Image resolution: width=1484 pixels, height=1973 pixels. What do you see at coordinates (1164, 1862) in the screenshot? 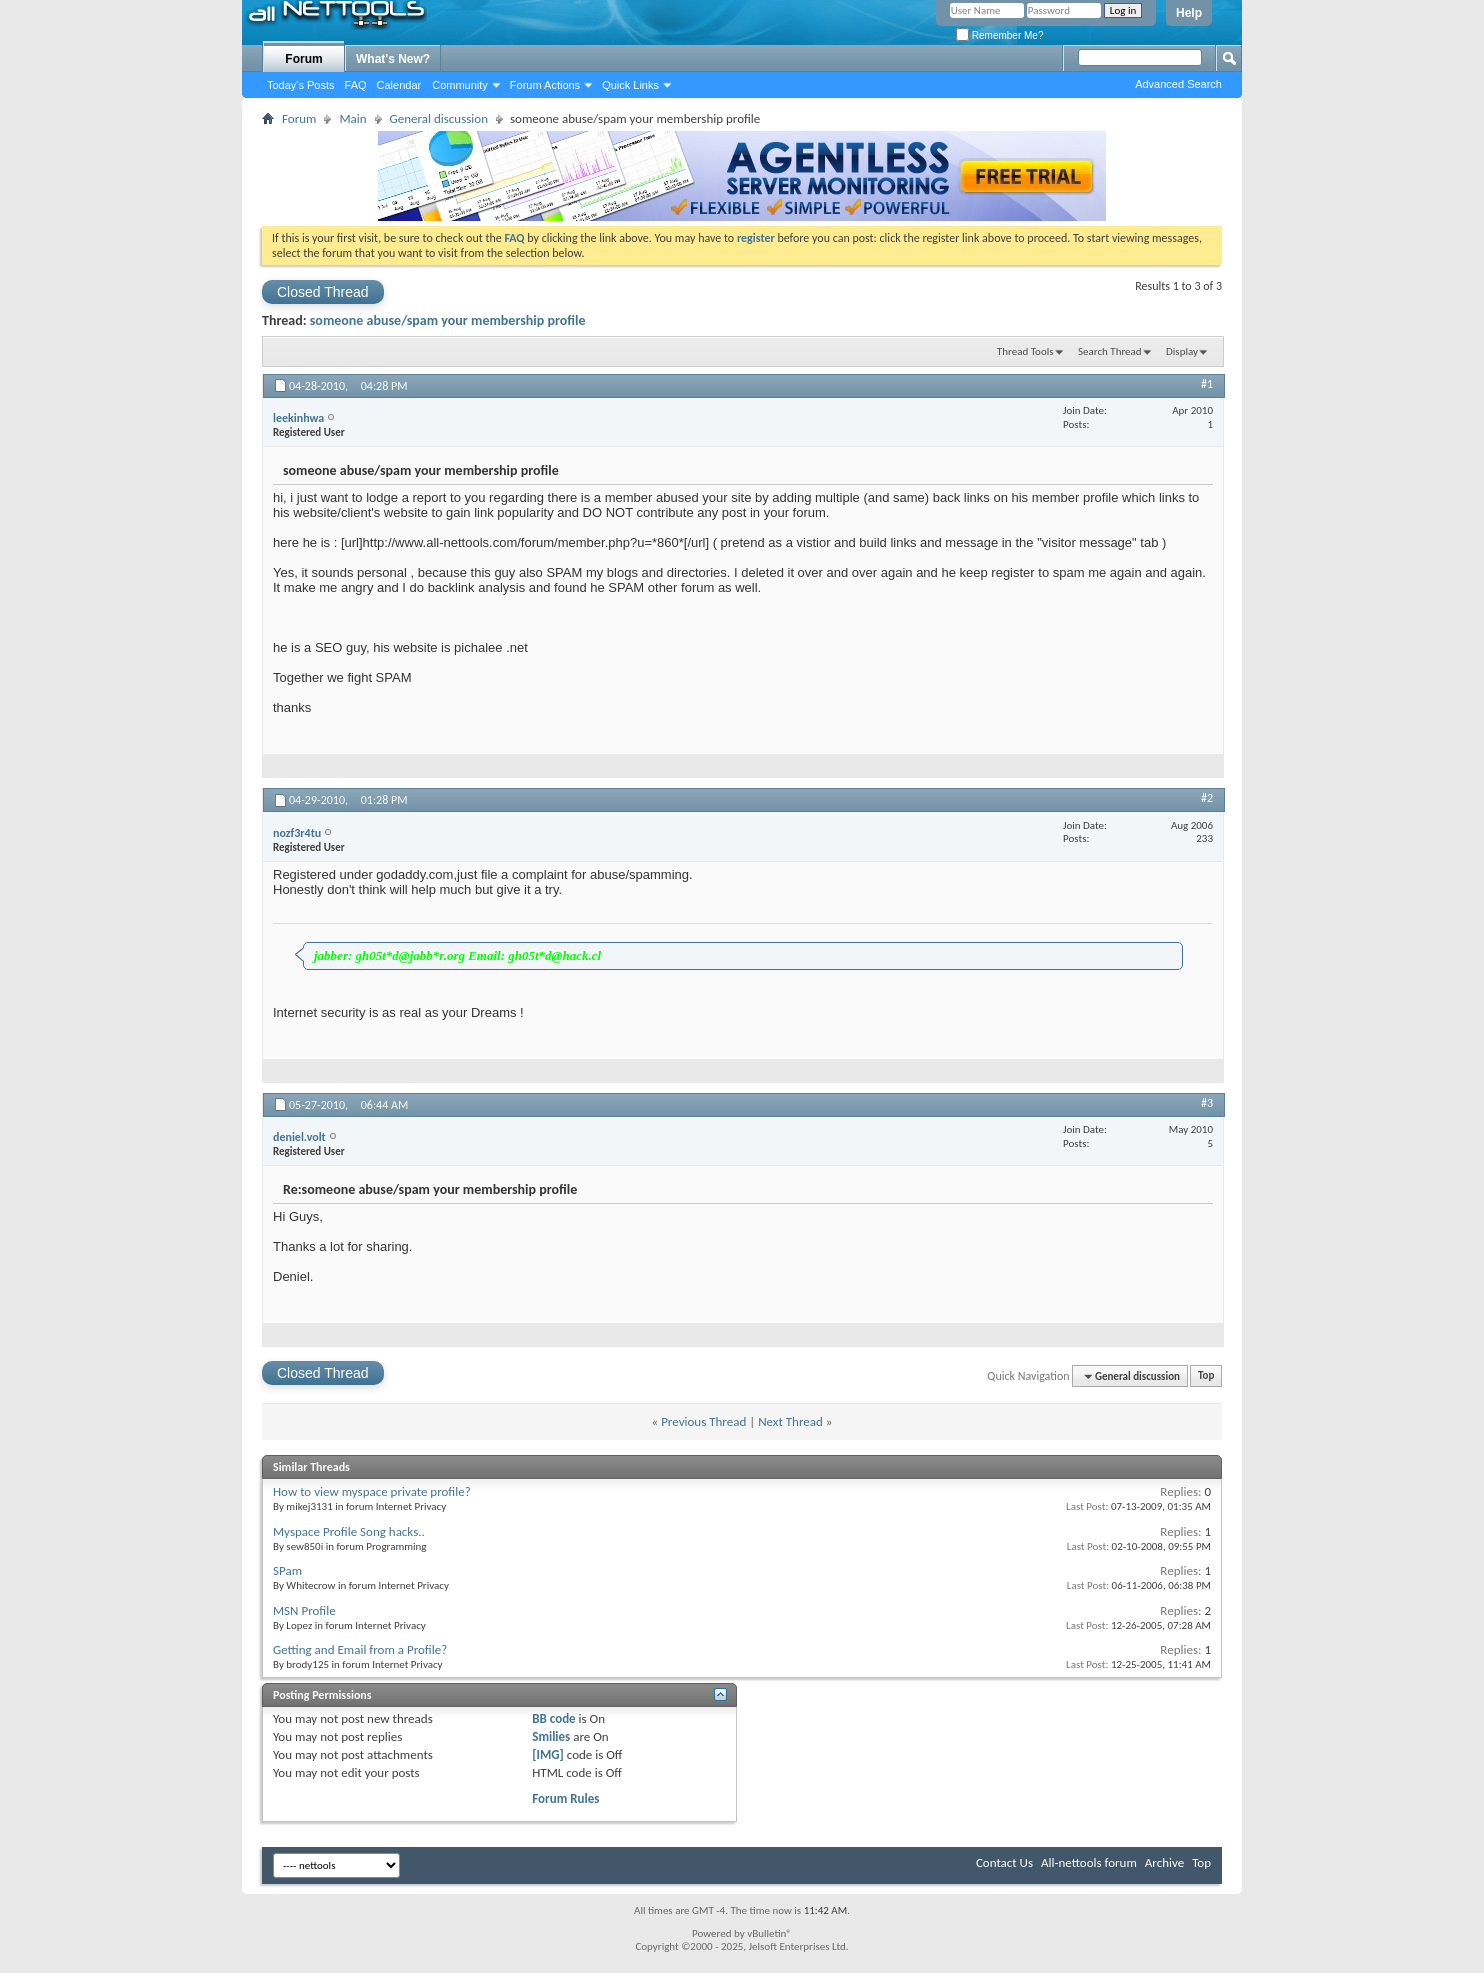
I see `Archive` at bounding box center [1164, 1862].